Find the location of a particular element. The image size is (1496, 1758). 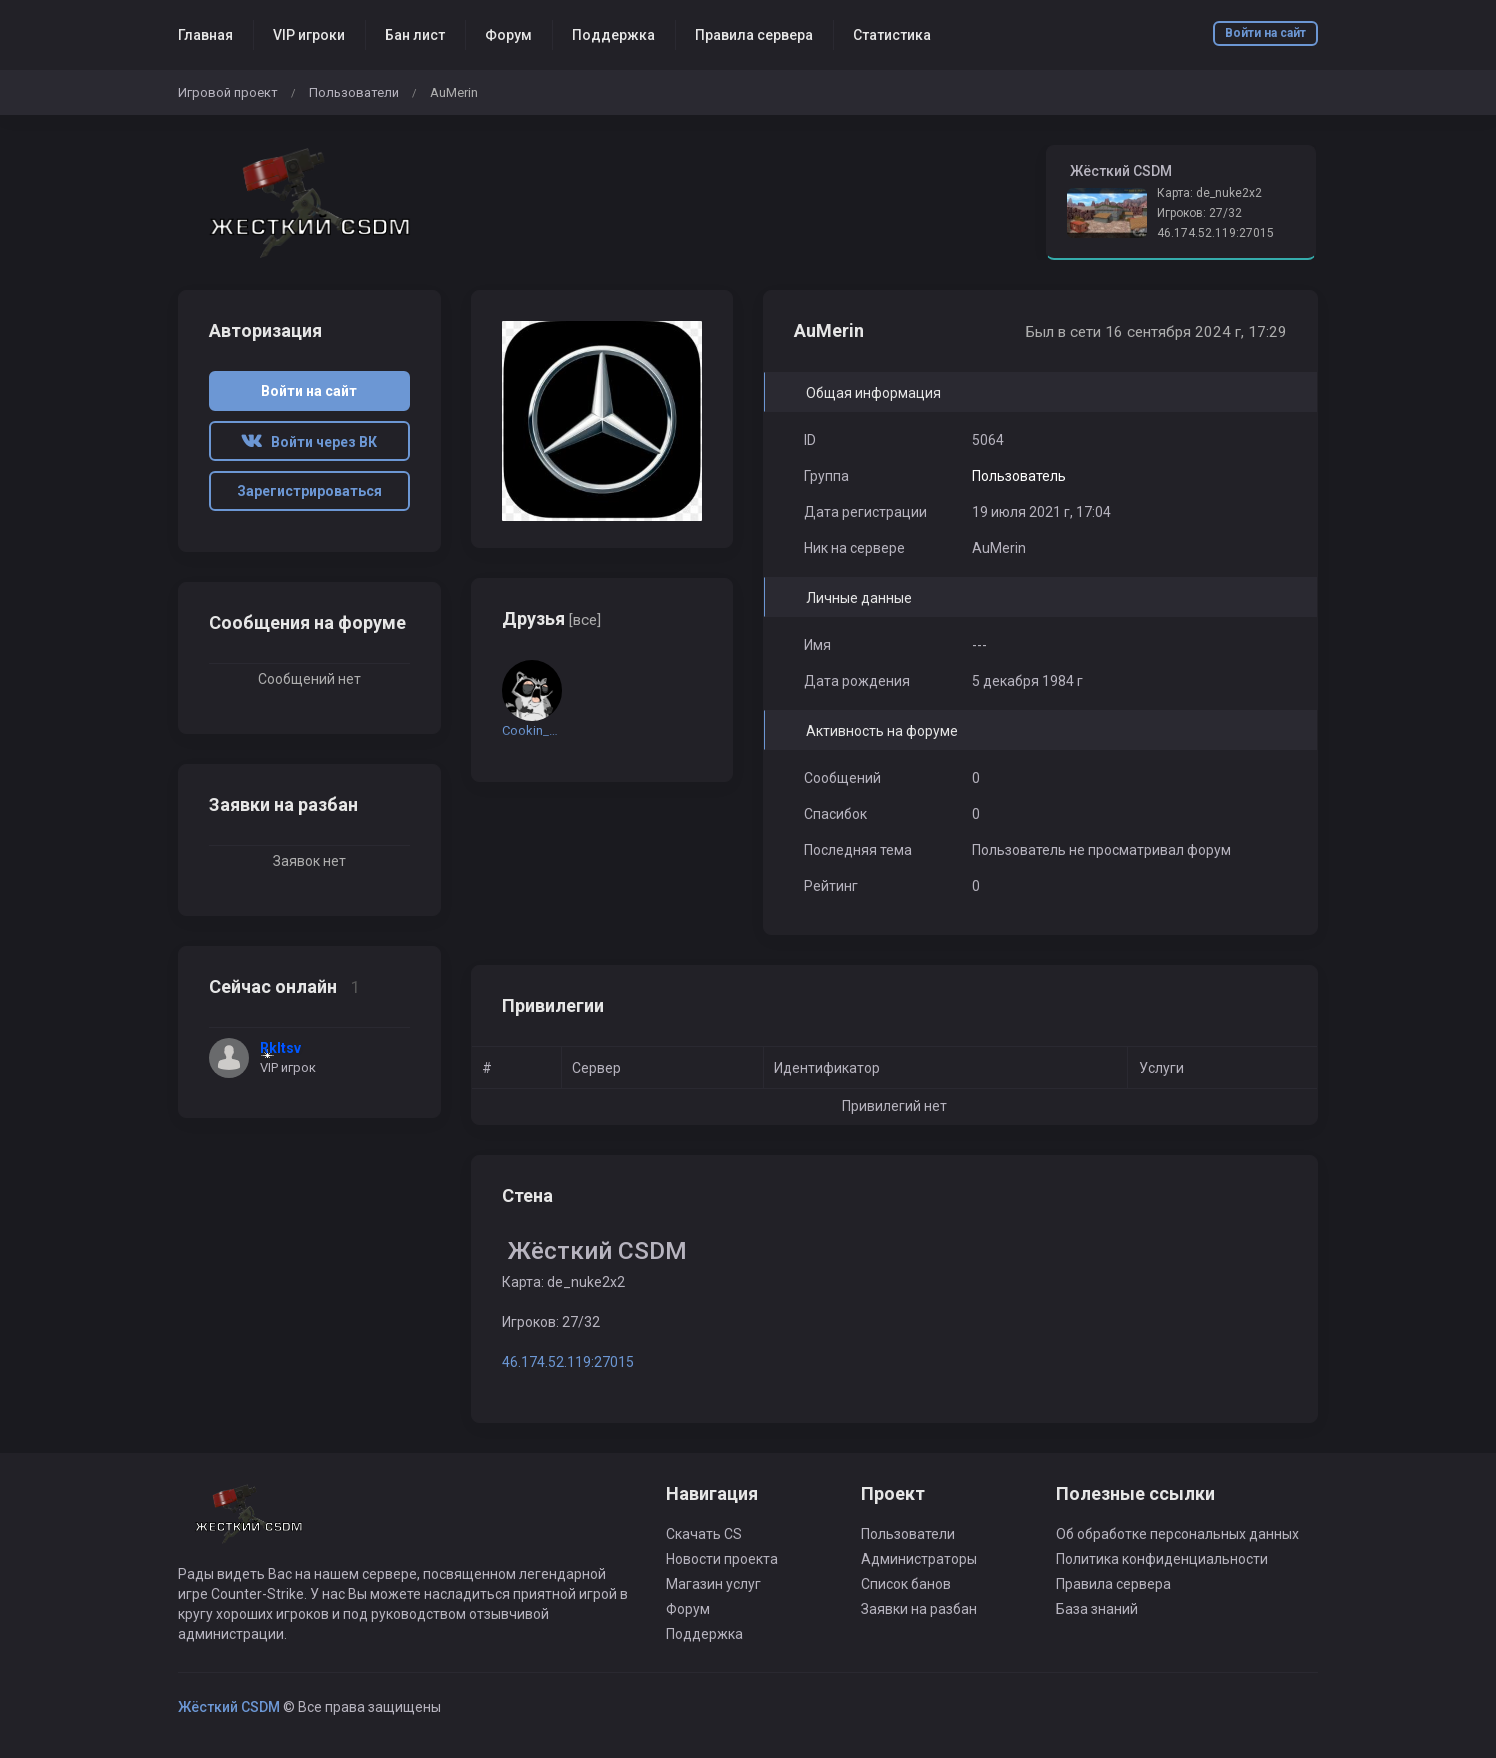

Правила сервера is located at coordinates (754, 35).